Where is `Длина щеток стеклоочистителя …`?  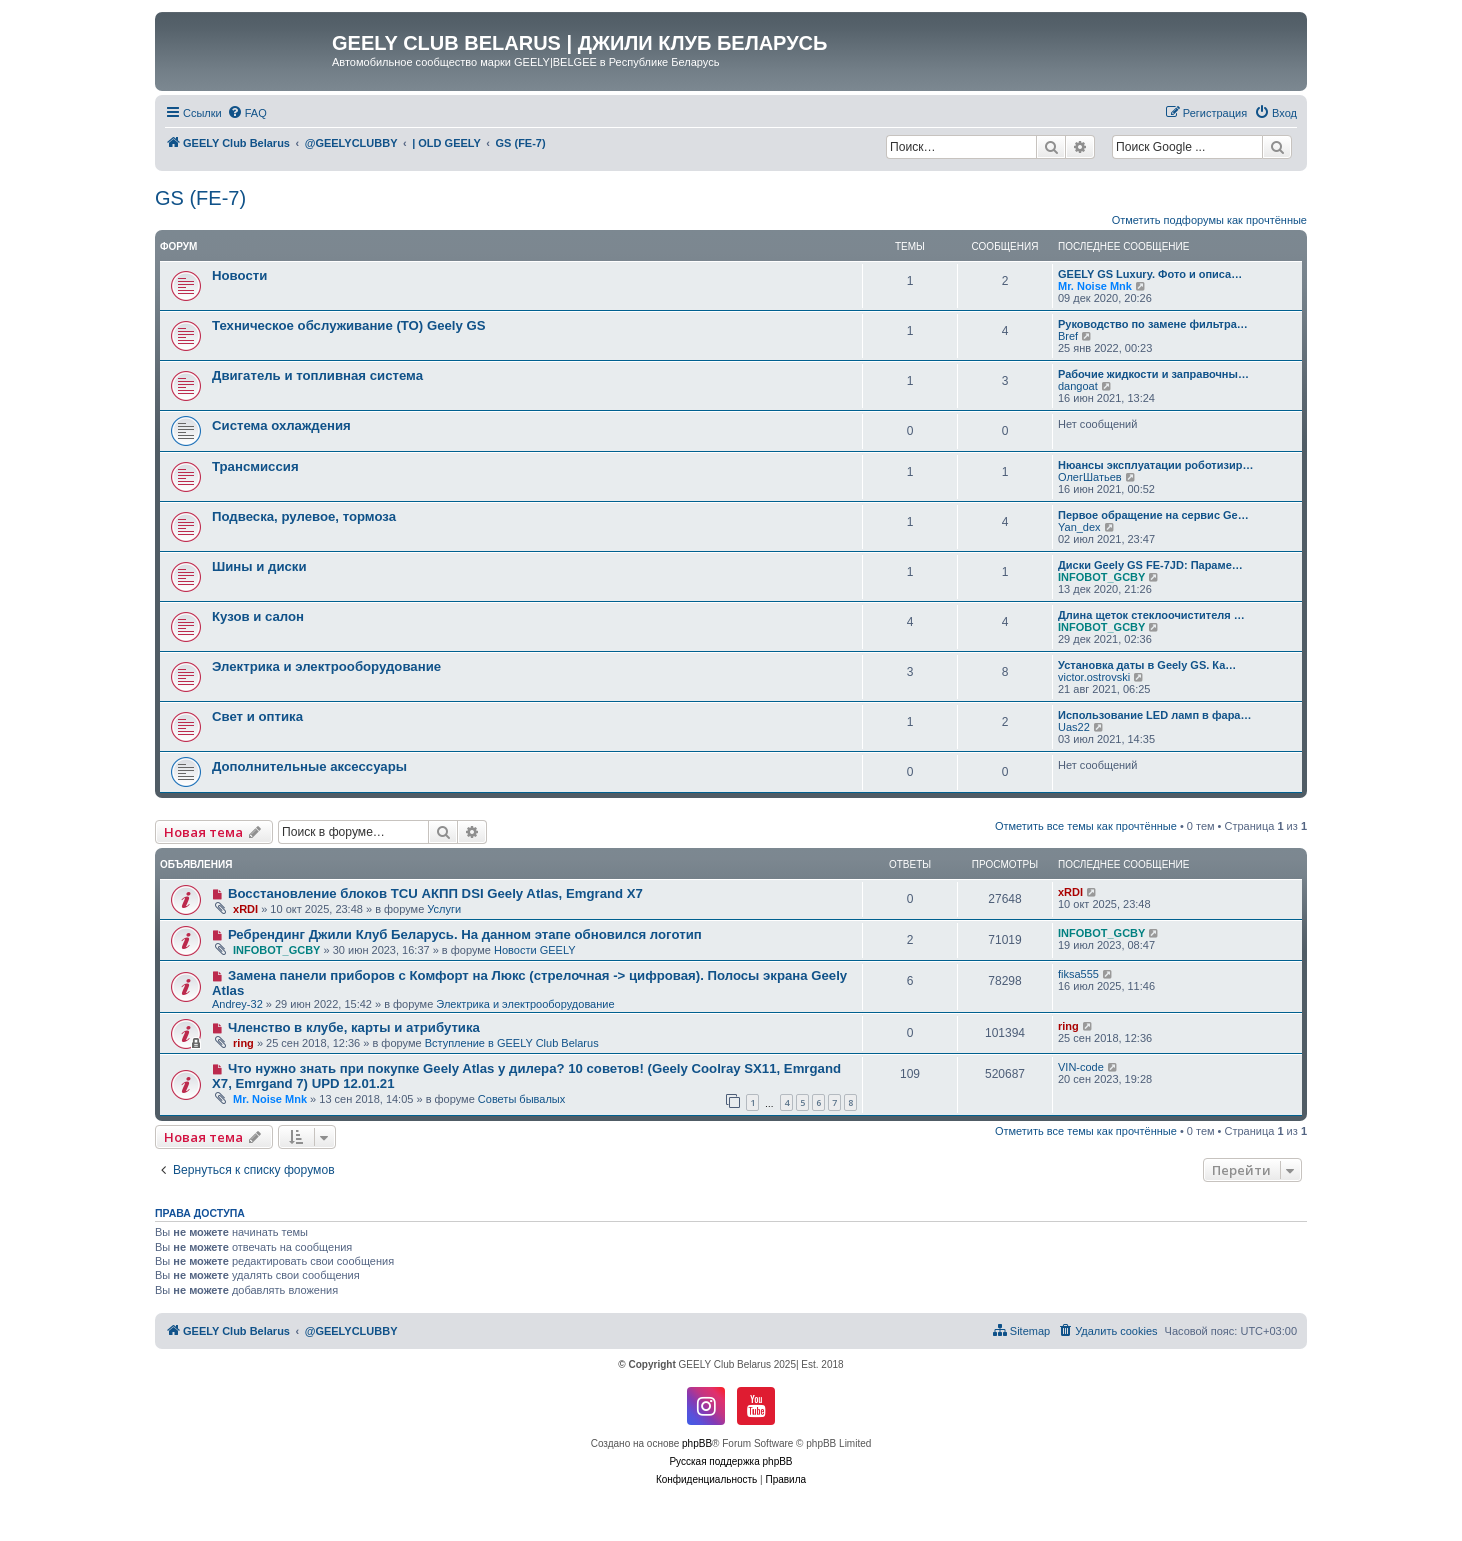 Длина щеток стеклоочистителя … is located at coordinates (1151, 615).